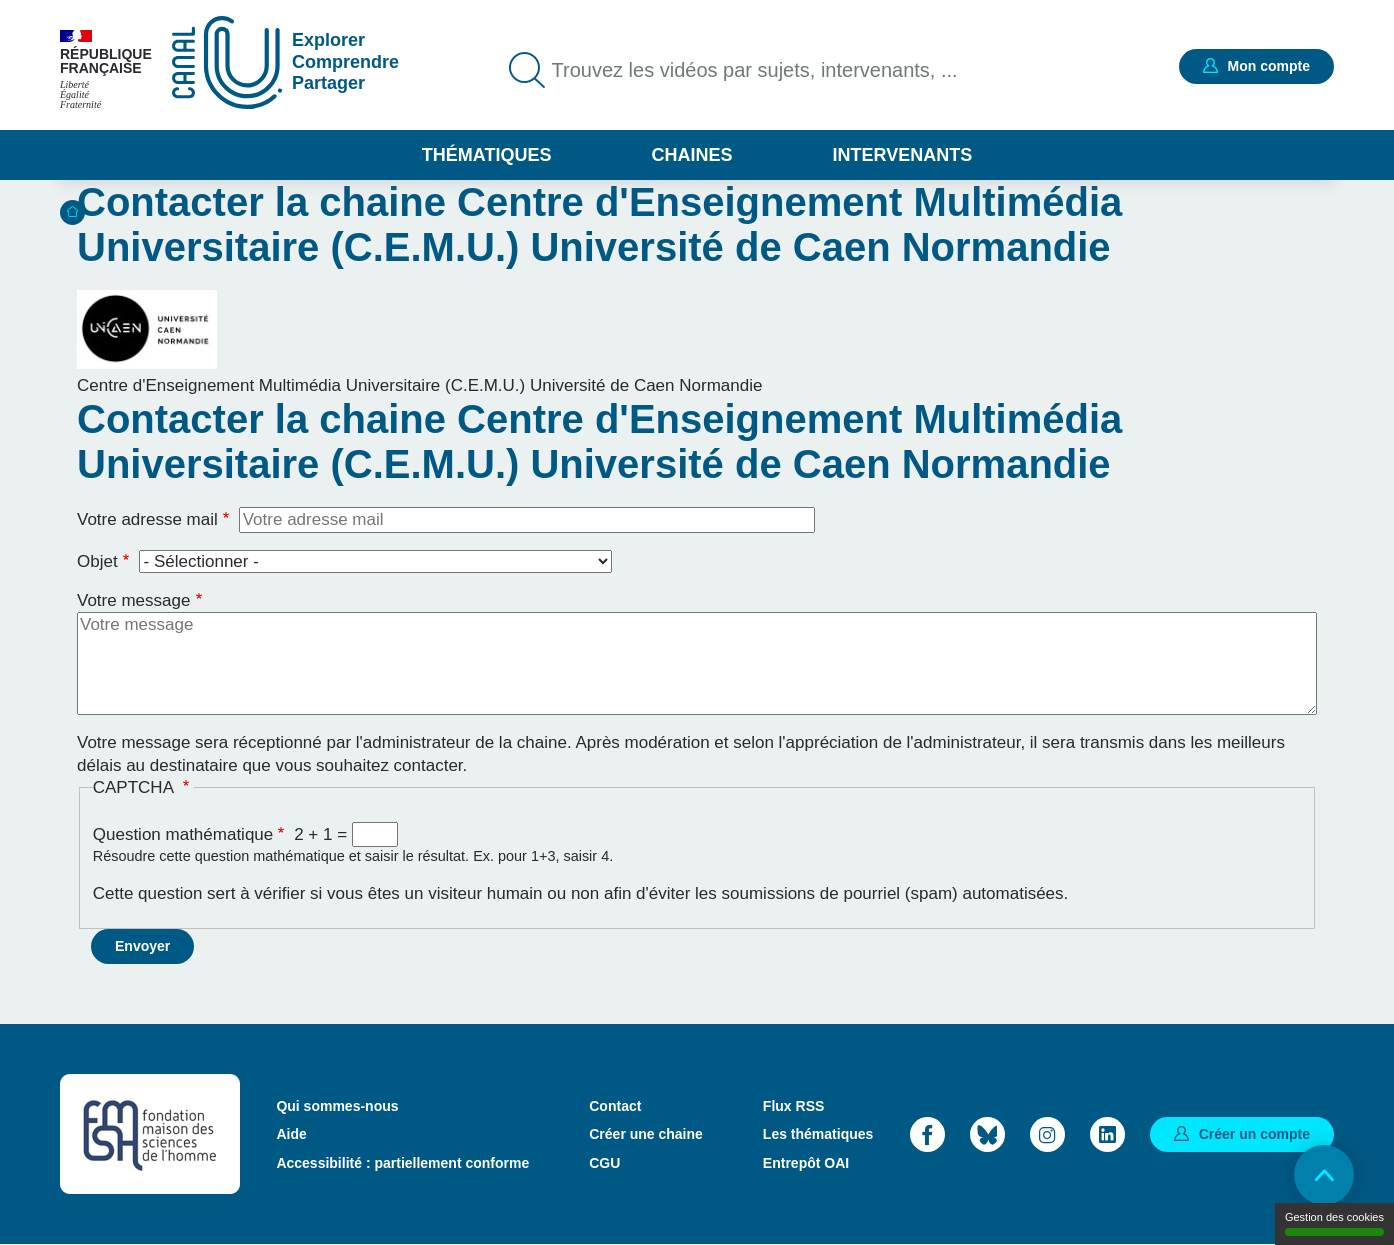  I want to click on Gestion des cookies [Gestion des cookies (modal window)], so click(1334, 1223).